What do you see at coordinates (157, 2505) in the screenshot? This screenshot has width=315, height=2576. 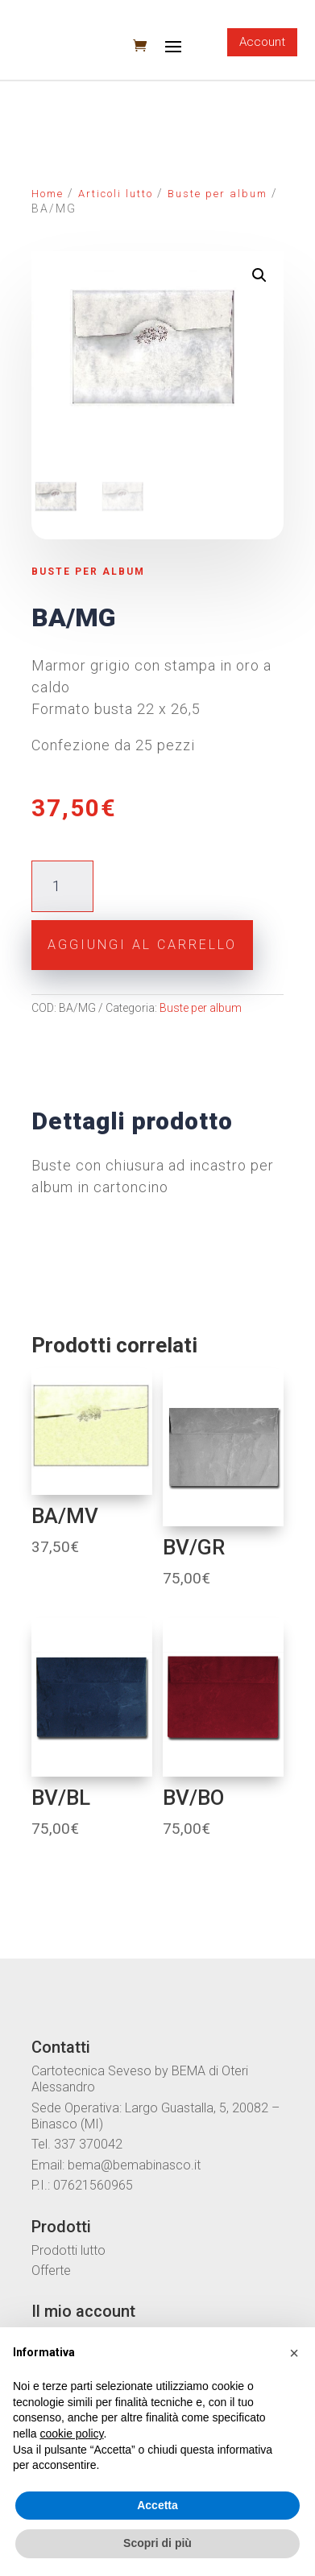 I see `Accetta [button]` at bounding box center [157, 2505].